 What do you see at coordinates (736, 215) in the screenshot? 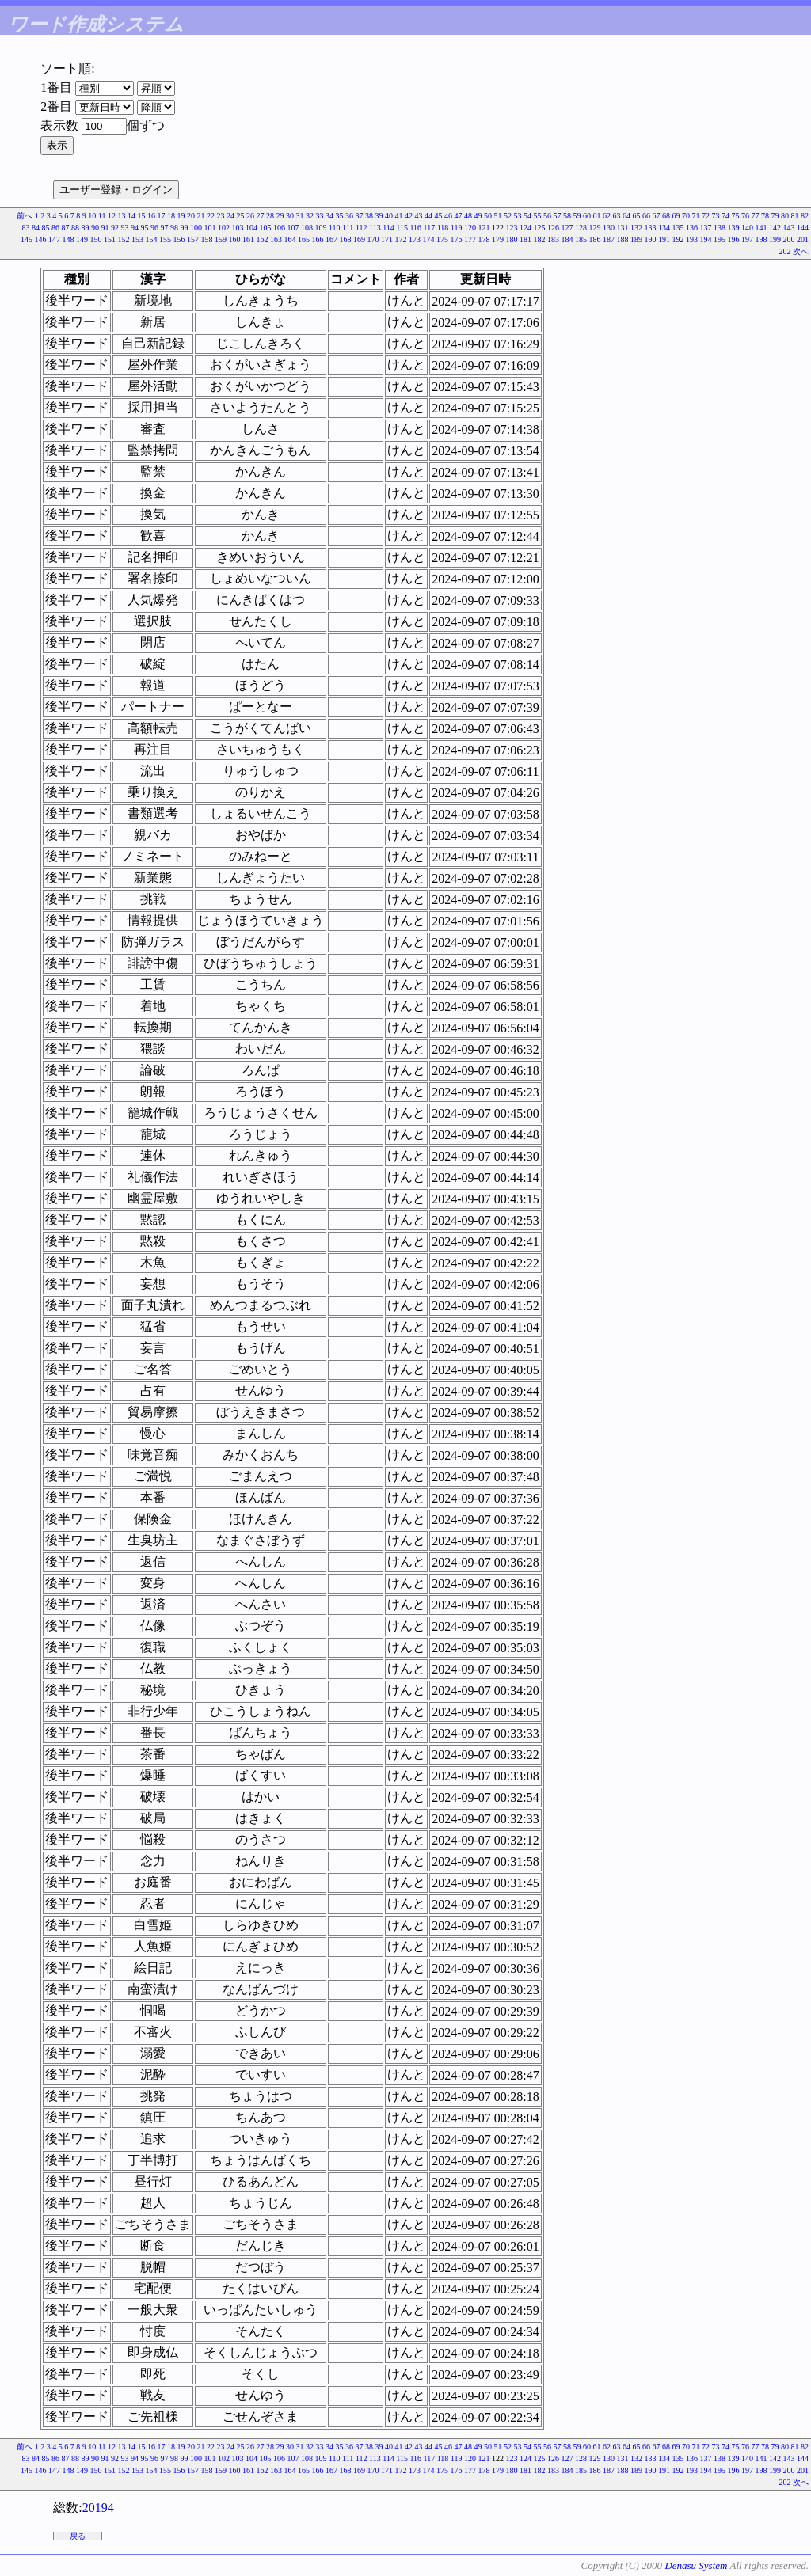
I see `75` at bounding box center [736, 215].